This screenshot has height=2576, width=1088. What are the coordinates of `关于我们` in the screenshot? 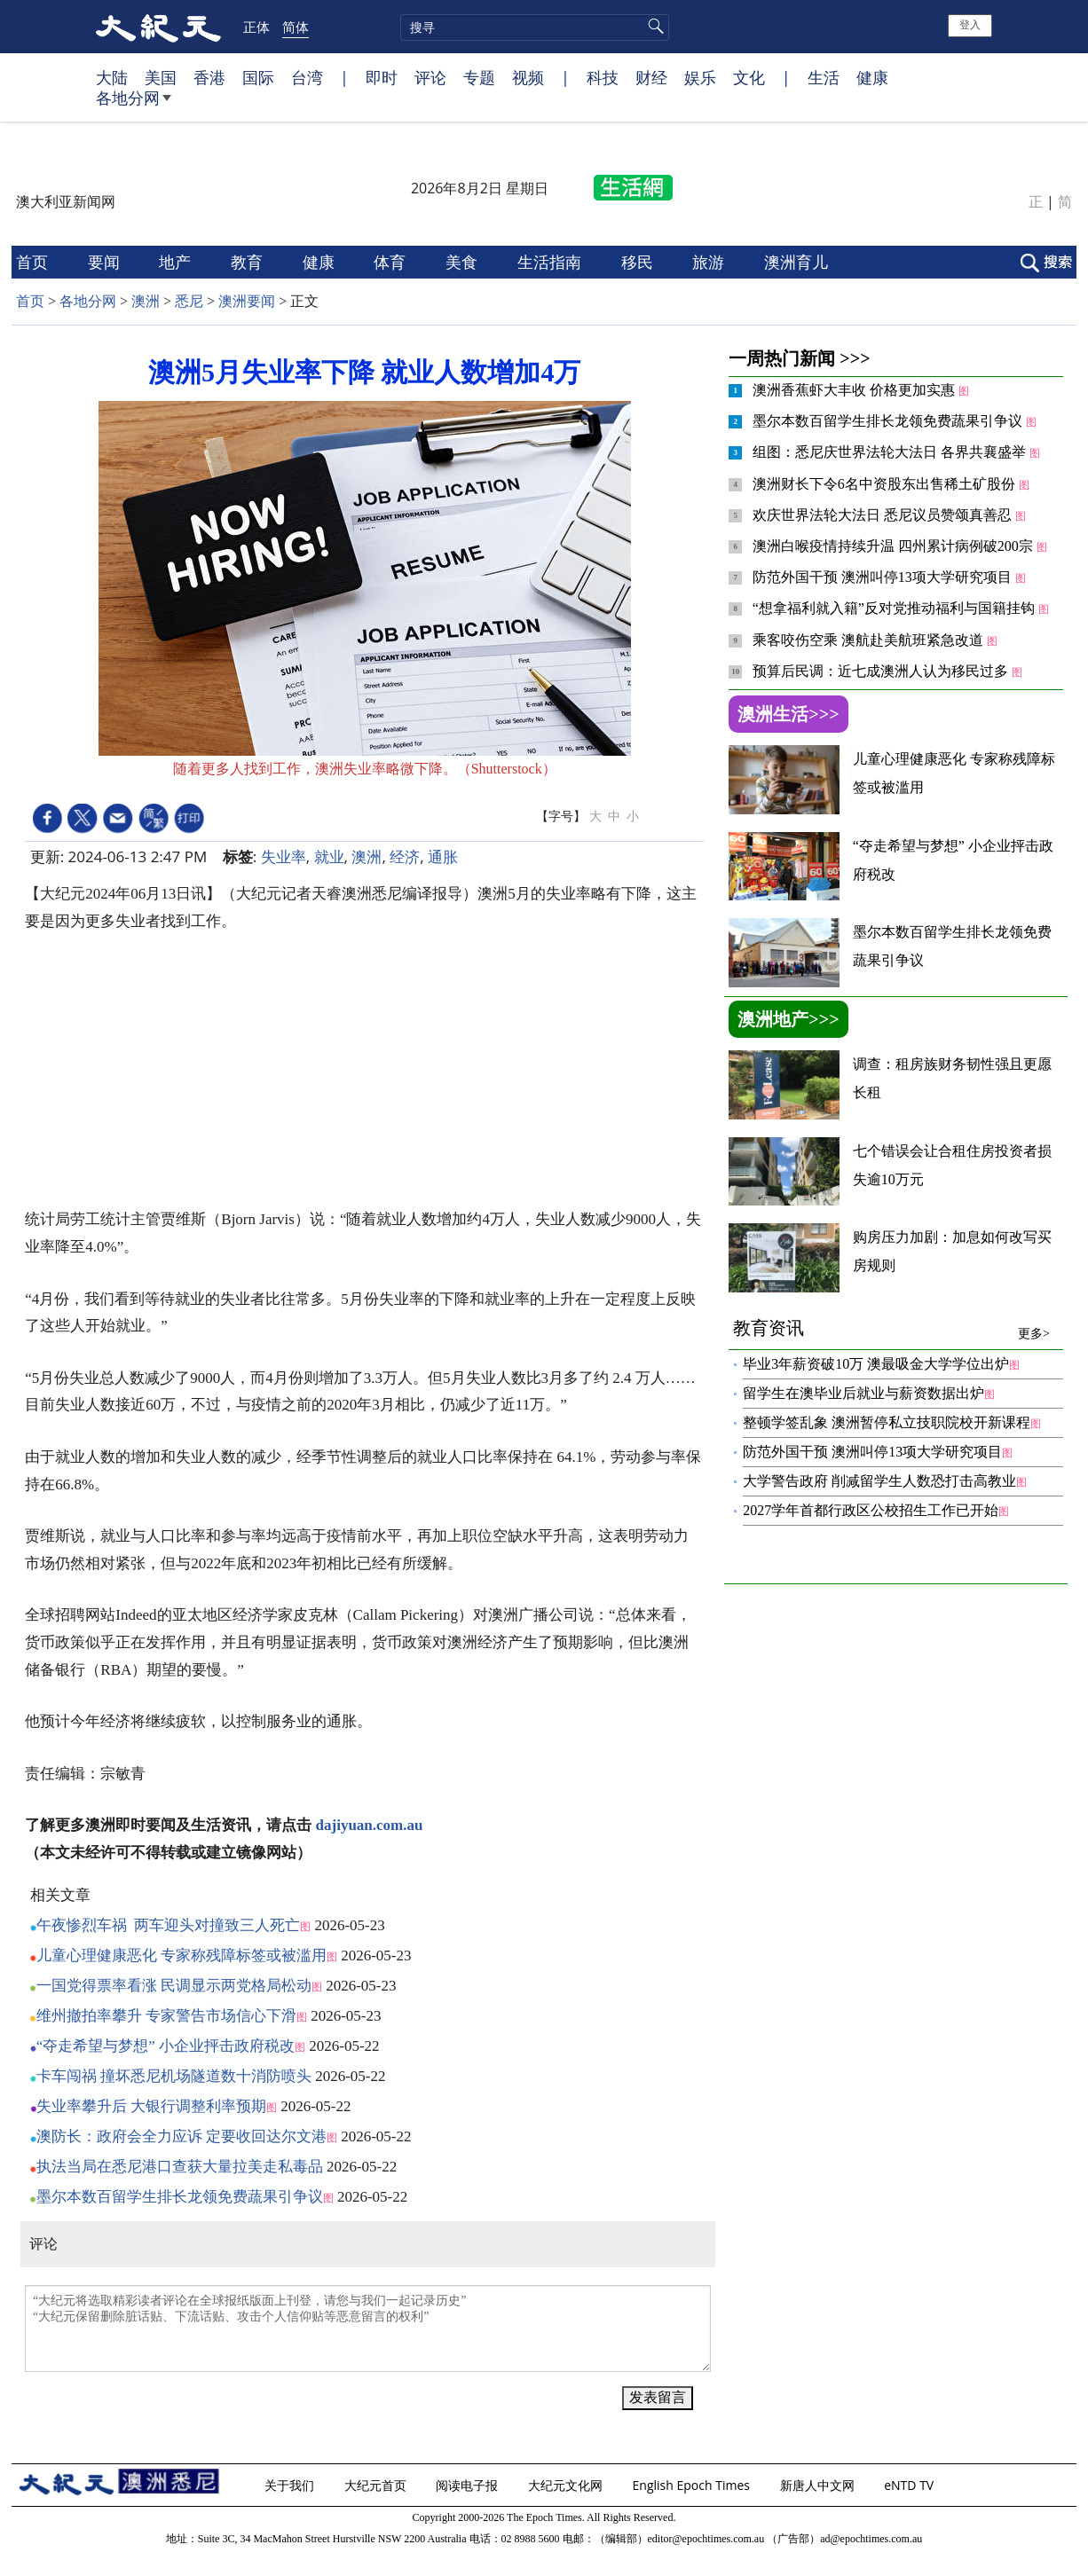 It's located at (291, 2485).